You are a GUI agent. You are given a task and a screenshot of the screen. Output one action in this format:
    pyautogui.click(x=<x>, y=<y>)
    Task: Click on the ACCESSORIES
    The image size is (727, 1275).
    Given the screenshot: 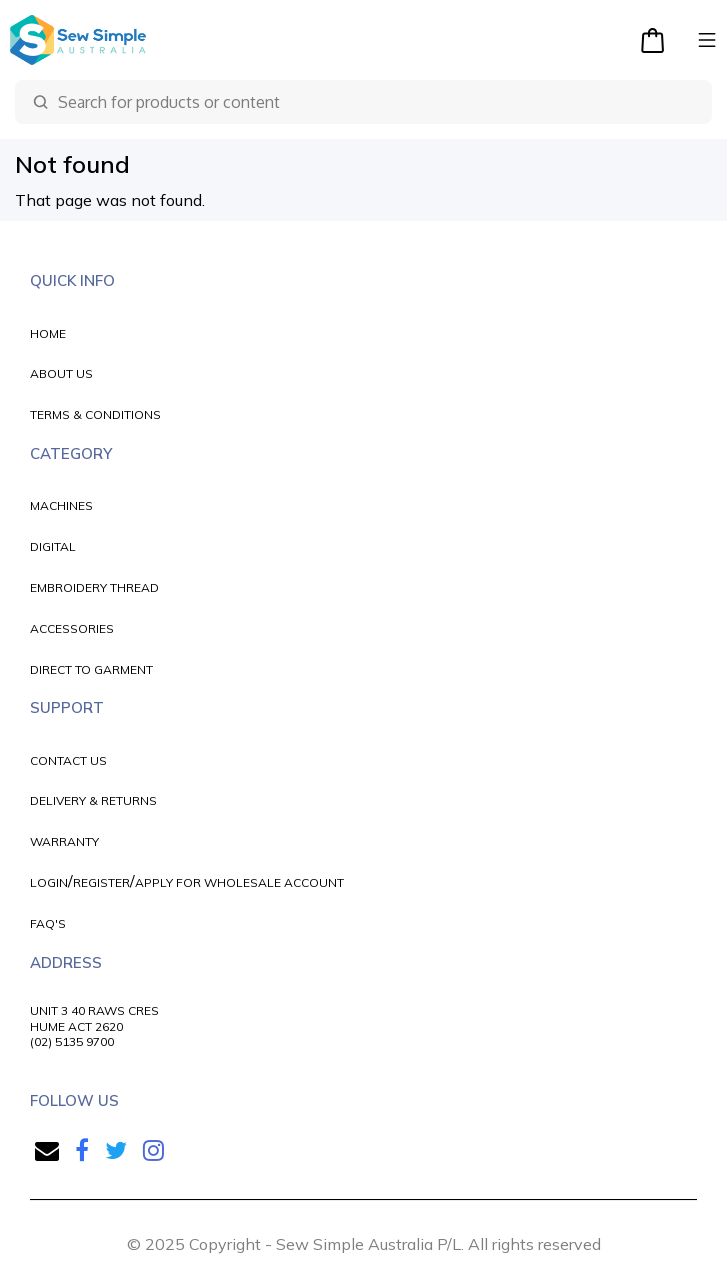 What is the action you would take?
    pyautogui.click(x=72, y=628)
    